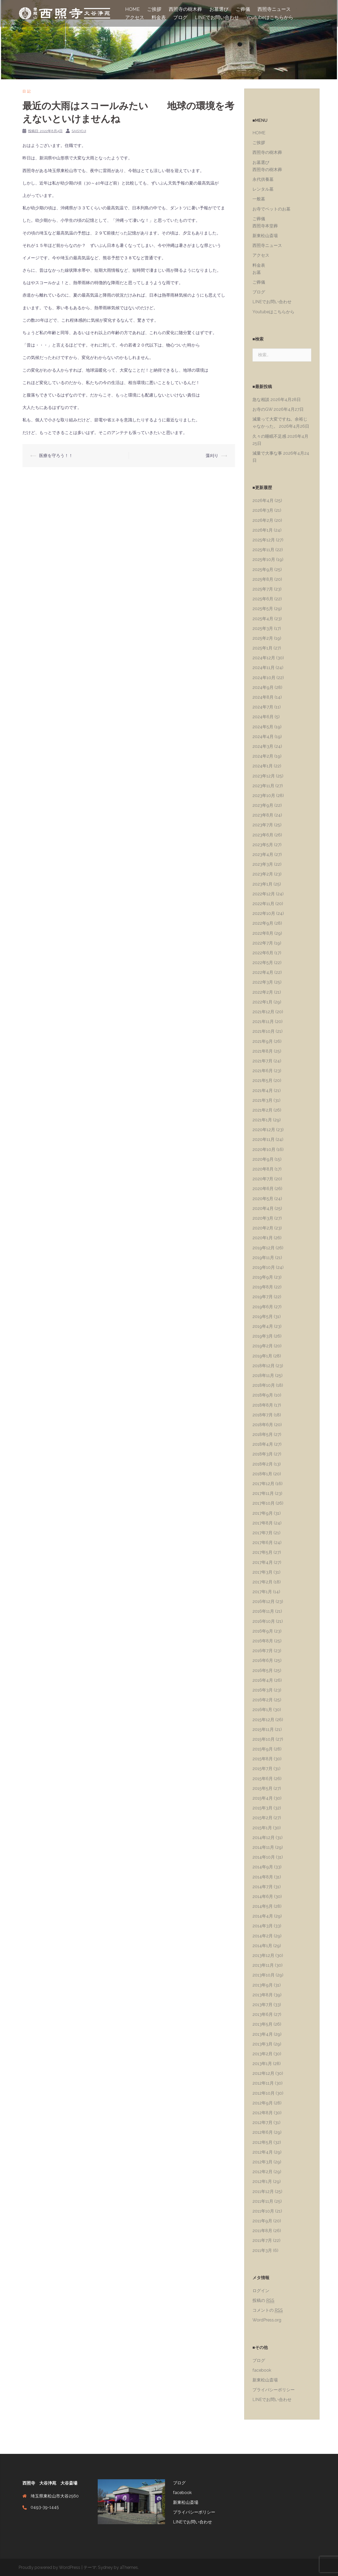 The image size is (338, 2576). I want to click on 2014年10月, so click(263, 1857).